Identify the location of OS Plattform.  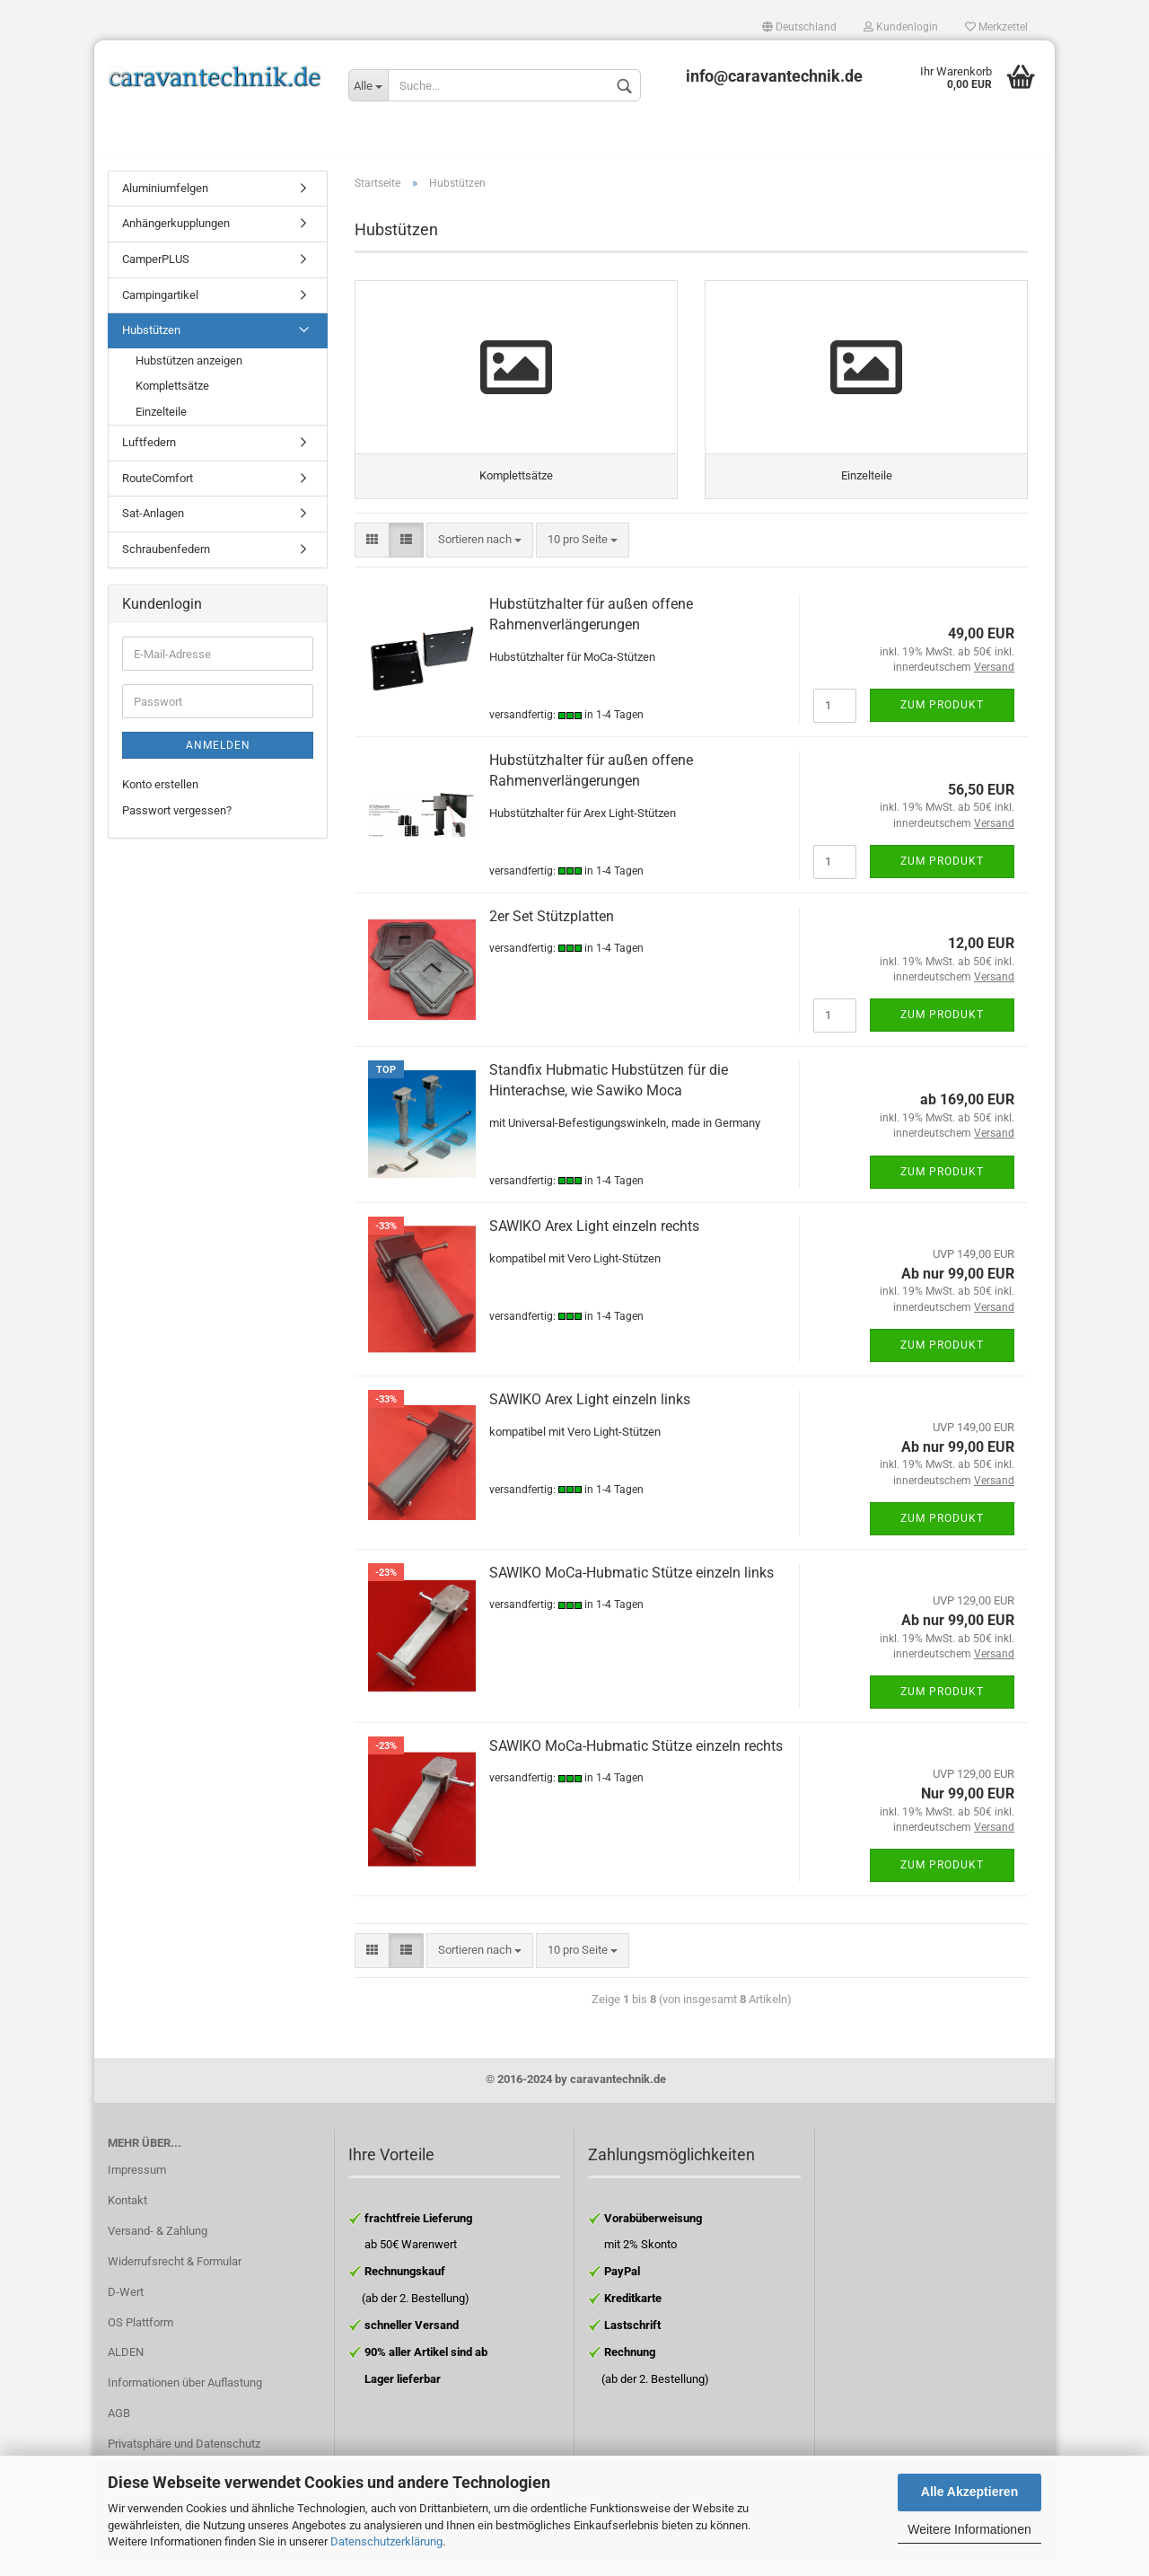
(140, 2336).